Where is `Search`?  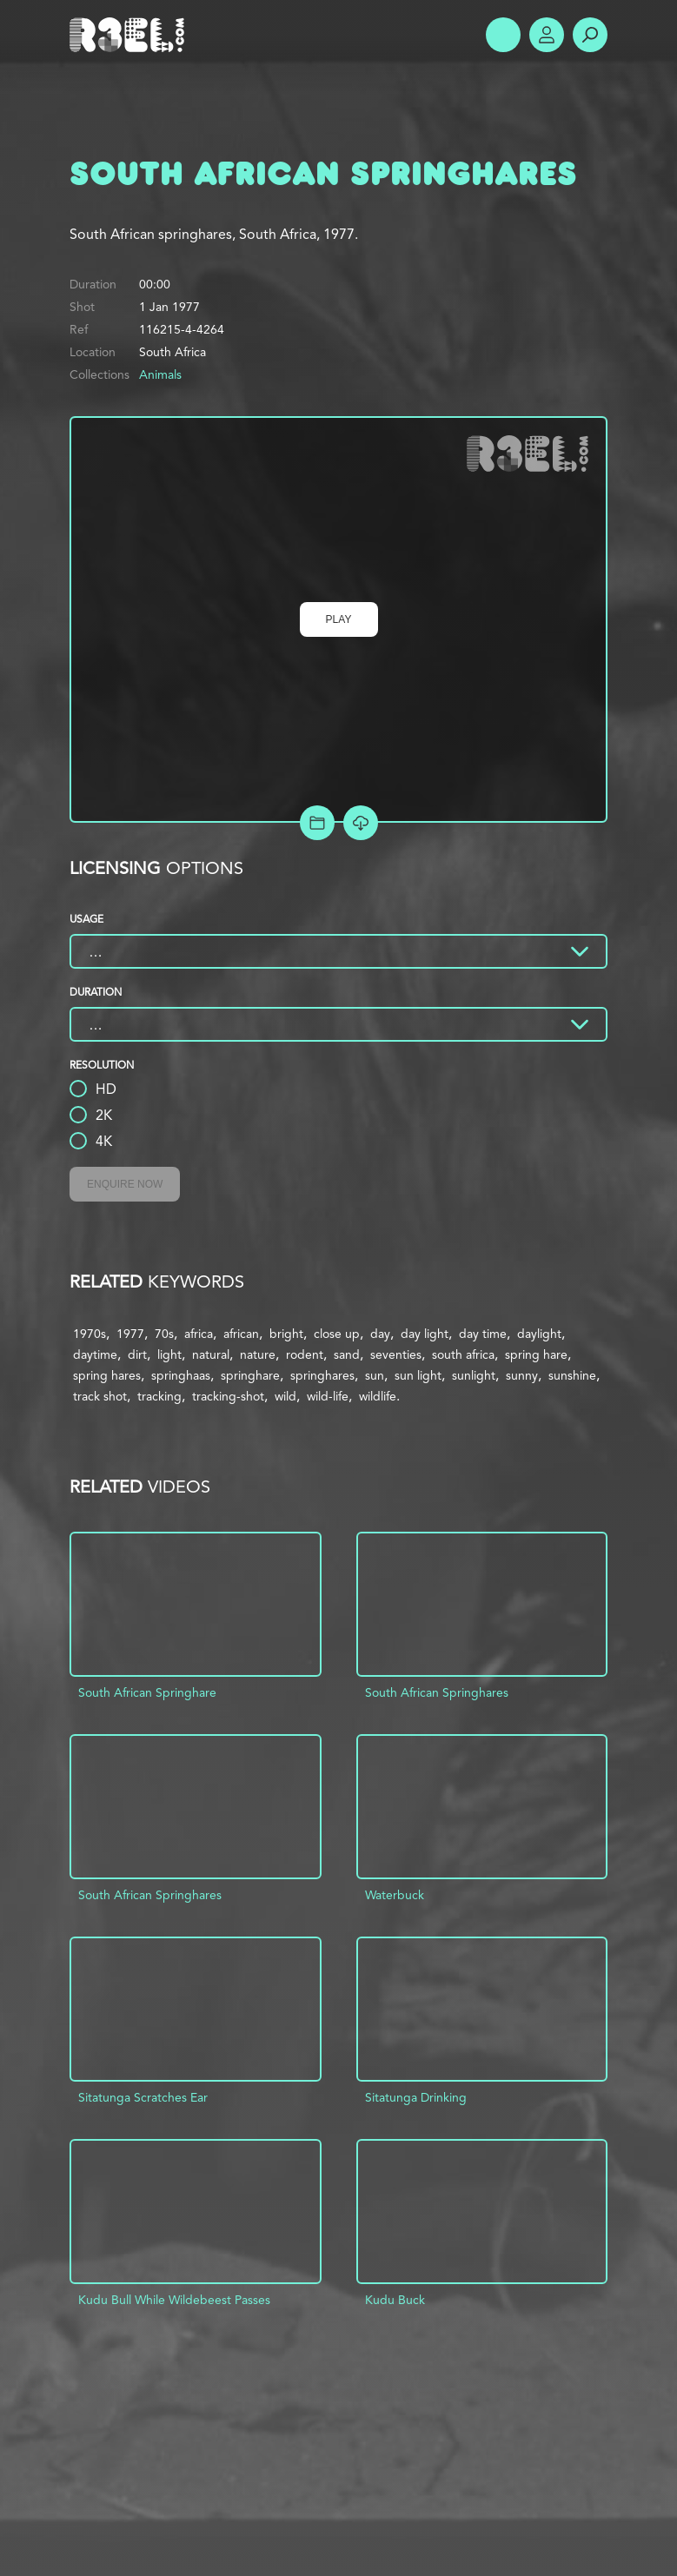 Search is located at coordinates (590, 34).